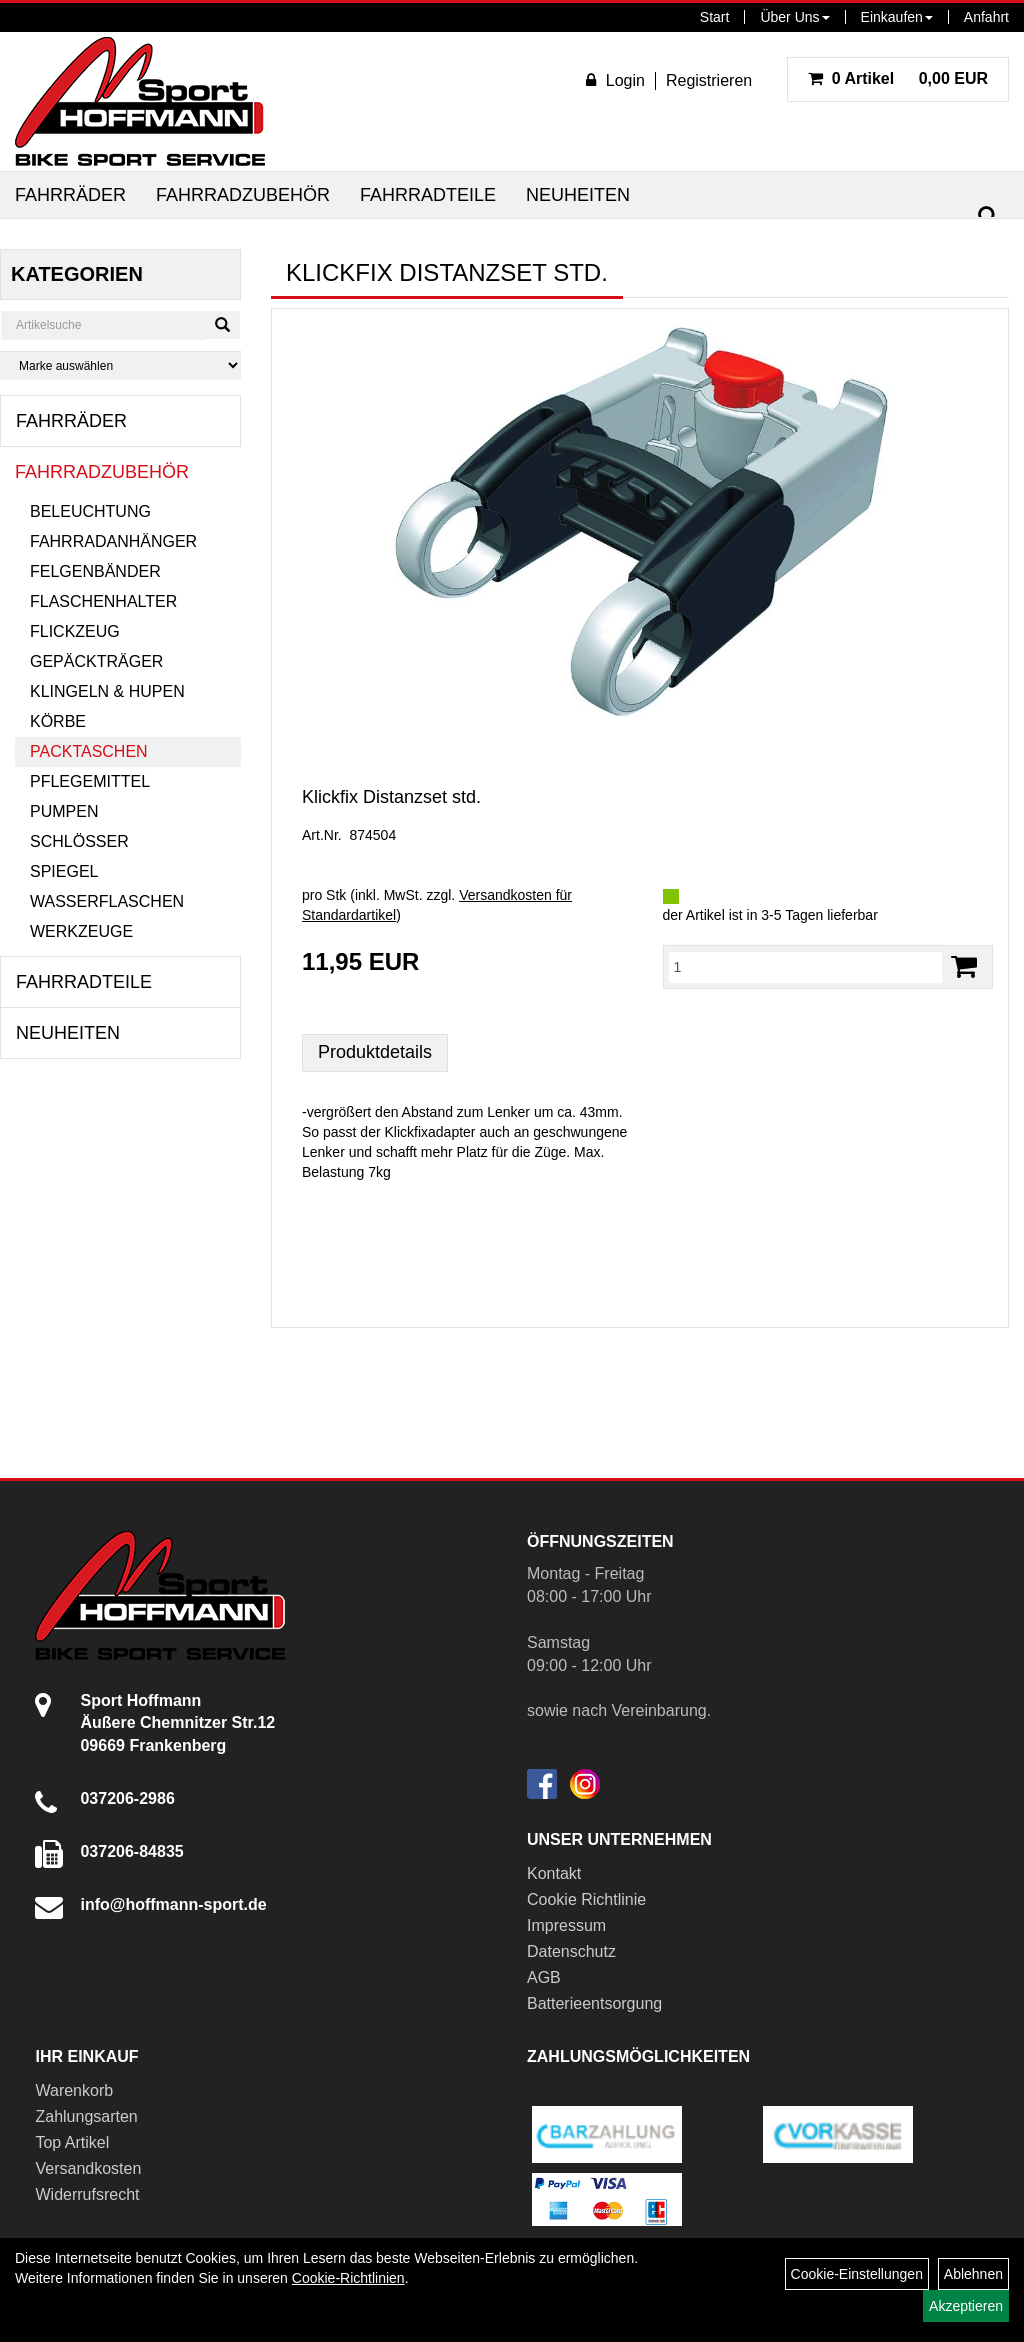 The width and height of the screenshot is (1024, 2342). I want to click on Klingeln & Hupen, so click(107, 691).